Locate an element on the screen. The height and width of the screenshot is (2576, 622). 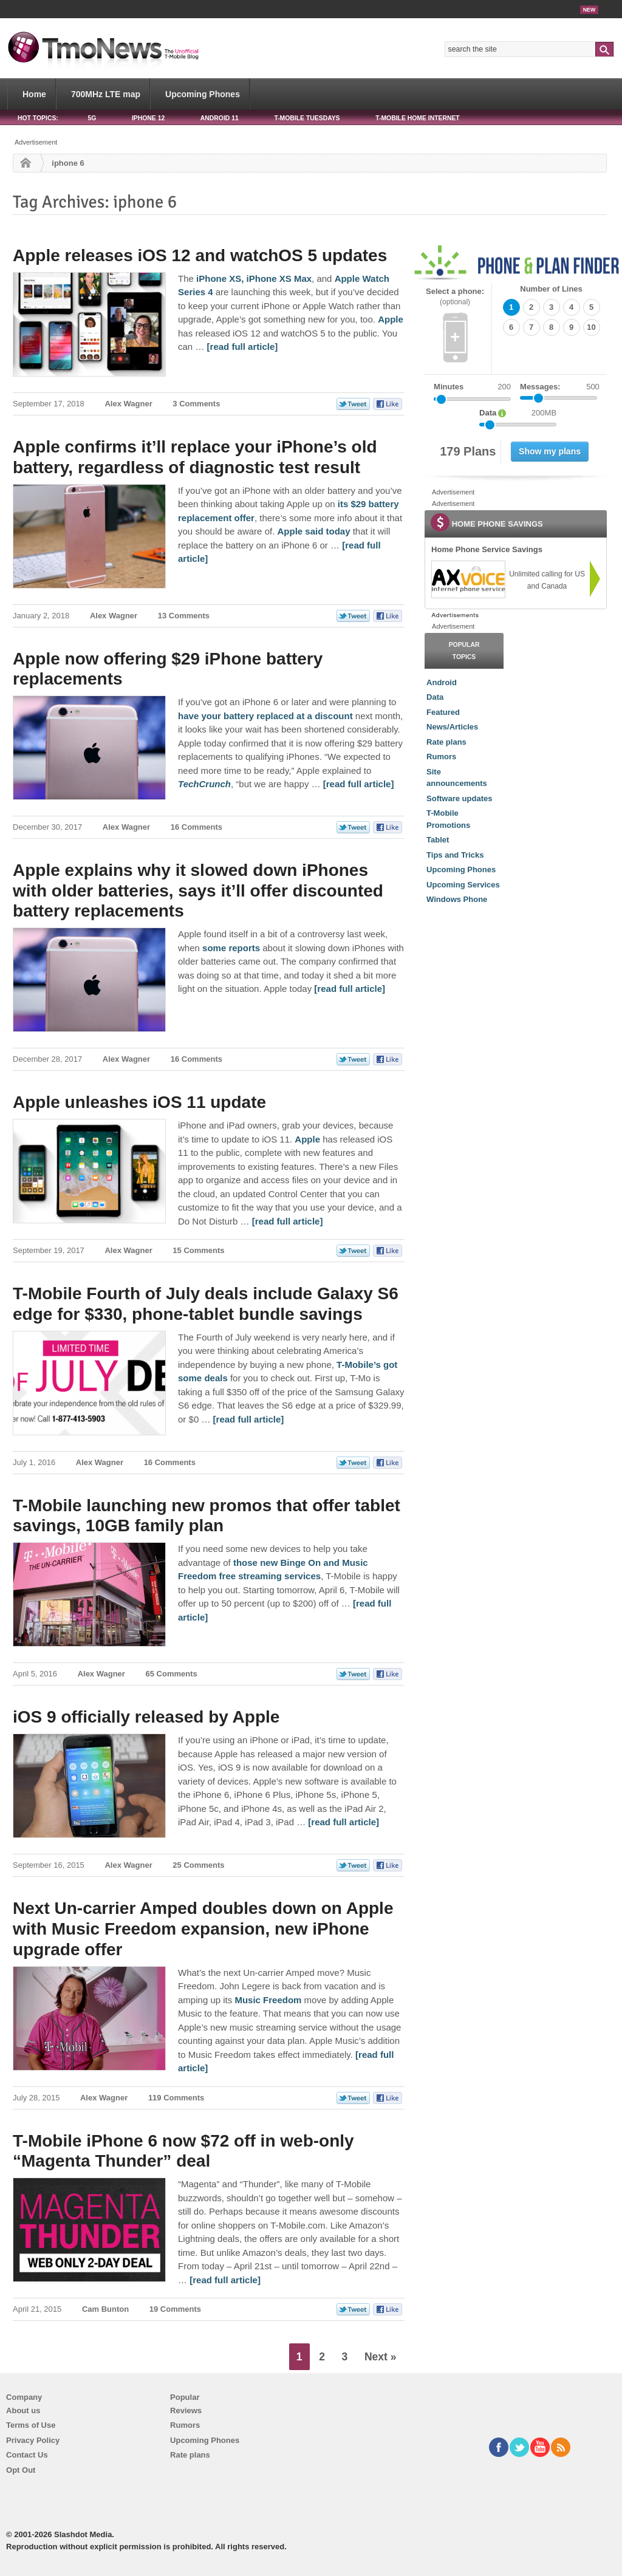
Next Un-carrier Amped doubles down on Apple with Music Freedom expansion, new iPhone upgrade offer is located at coordinates (203, 1928).